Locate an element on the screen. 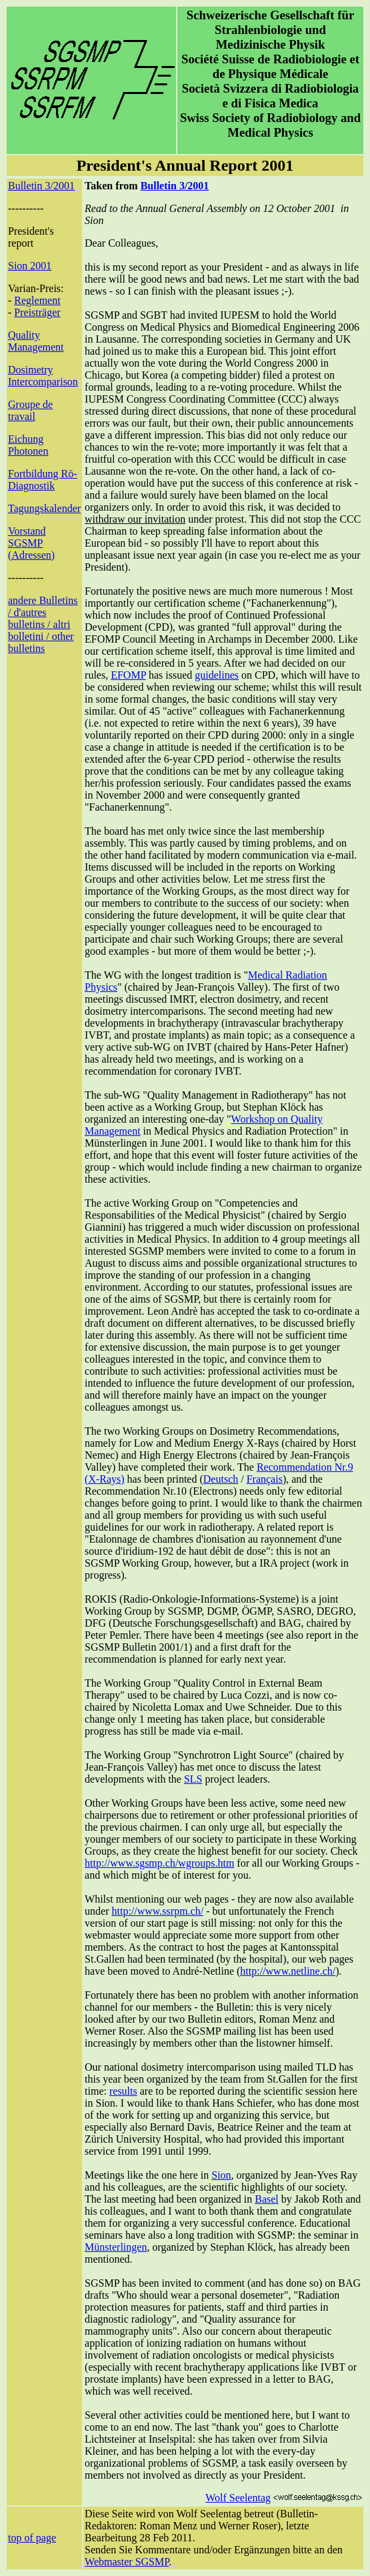  Preisträger is located at coordinates (37, 312).